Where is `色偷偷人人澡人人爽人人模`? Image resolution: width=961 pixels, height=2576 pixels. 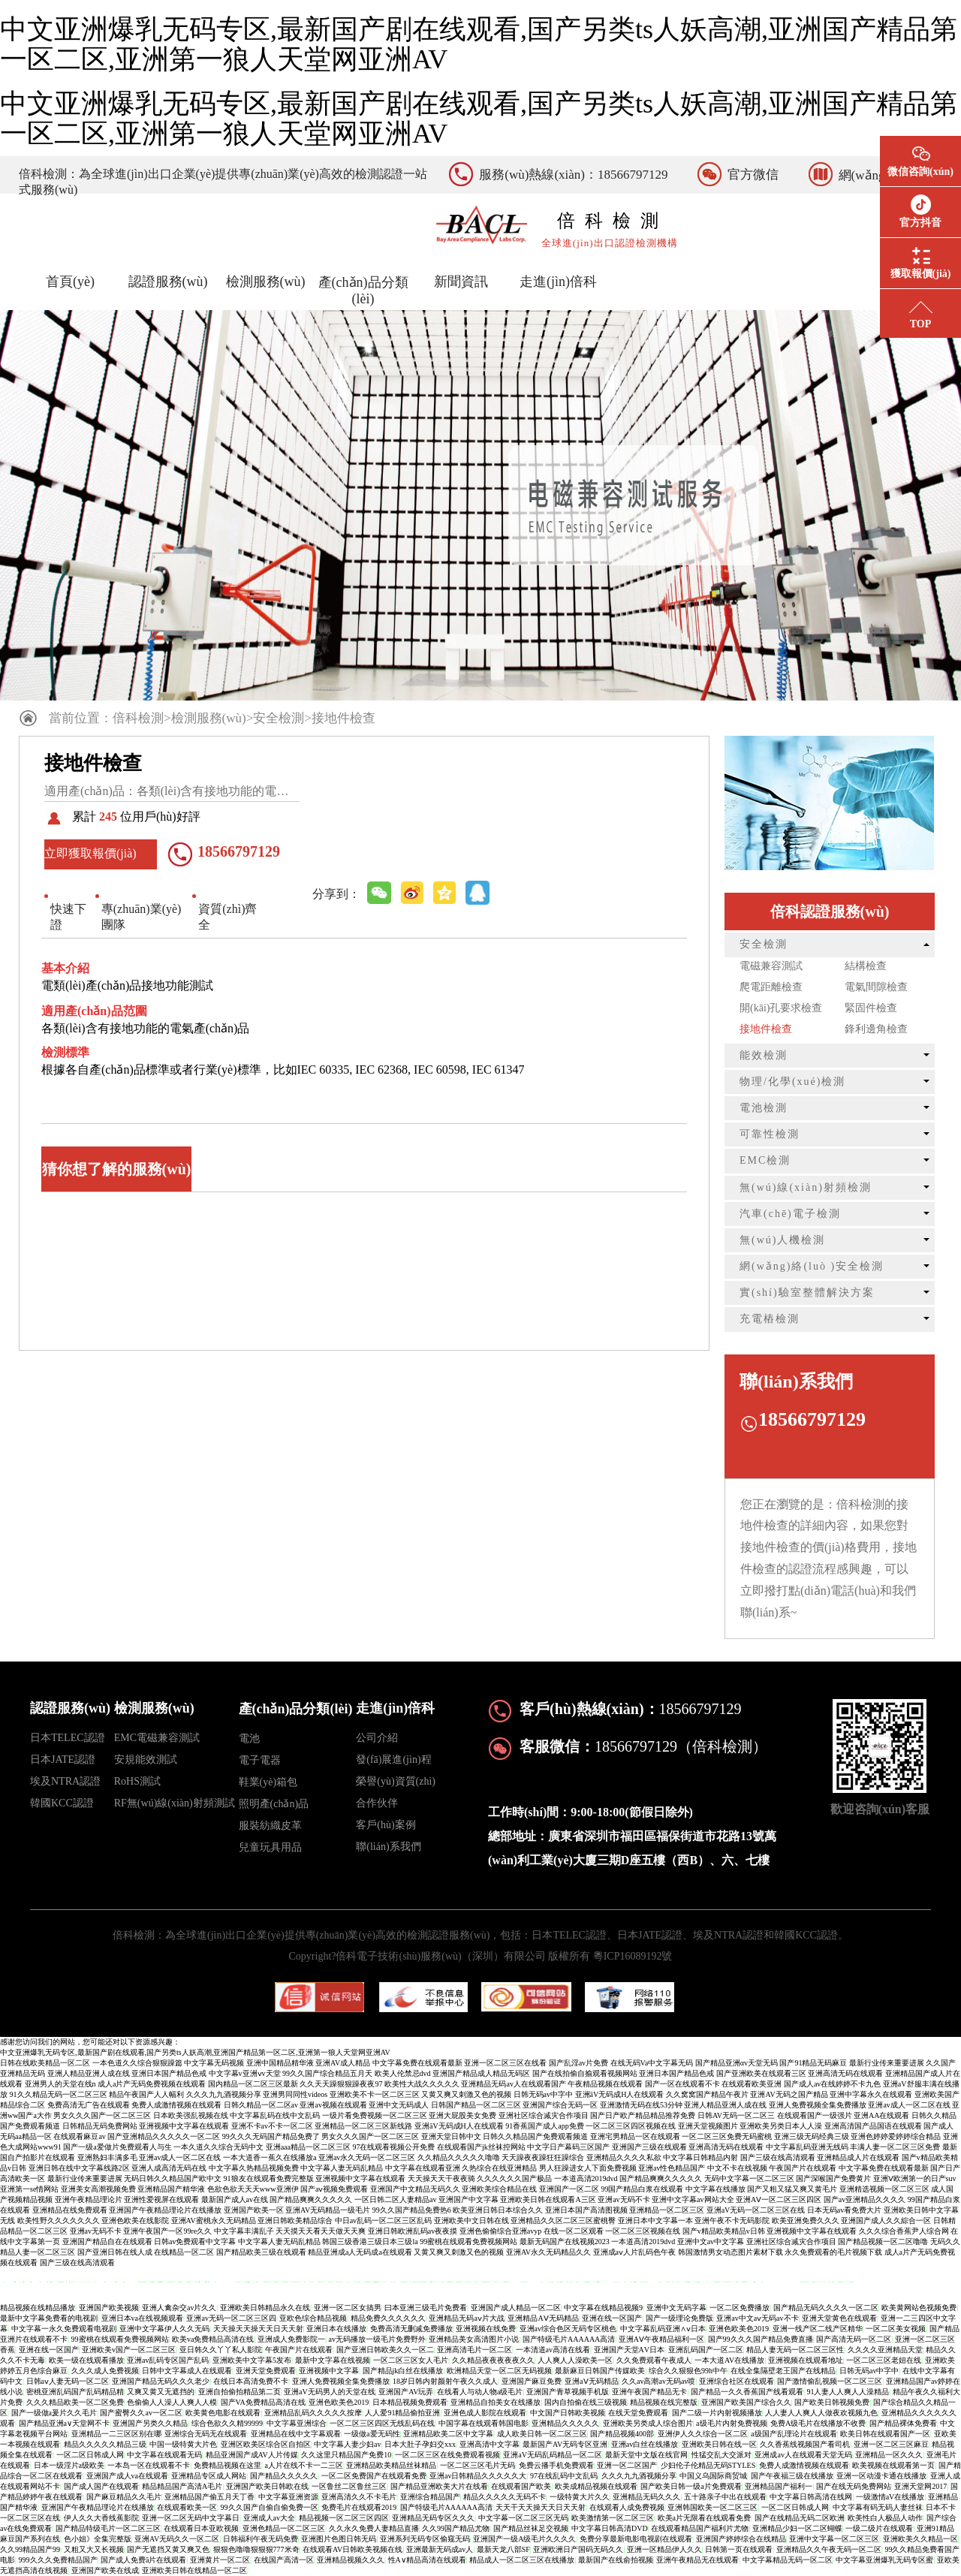
色偷偷人人澡人人爽人人模 is located at coordinates (172, 2402).